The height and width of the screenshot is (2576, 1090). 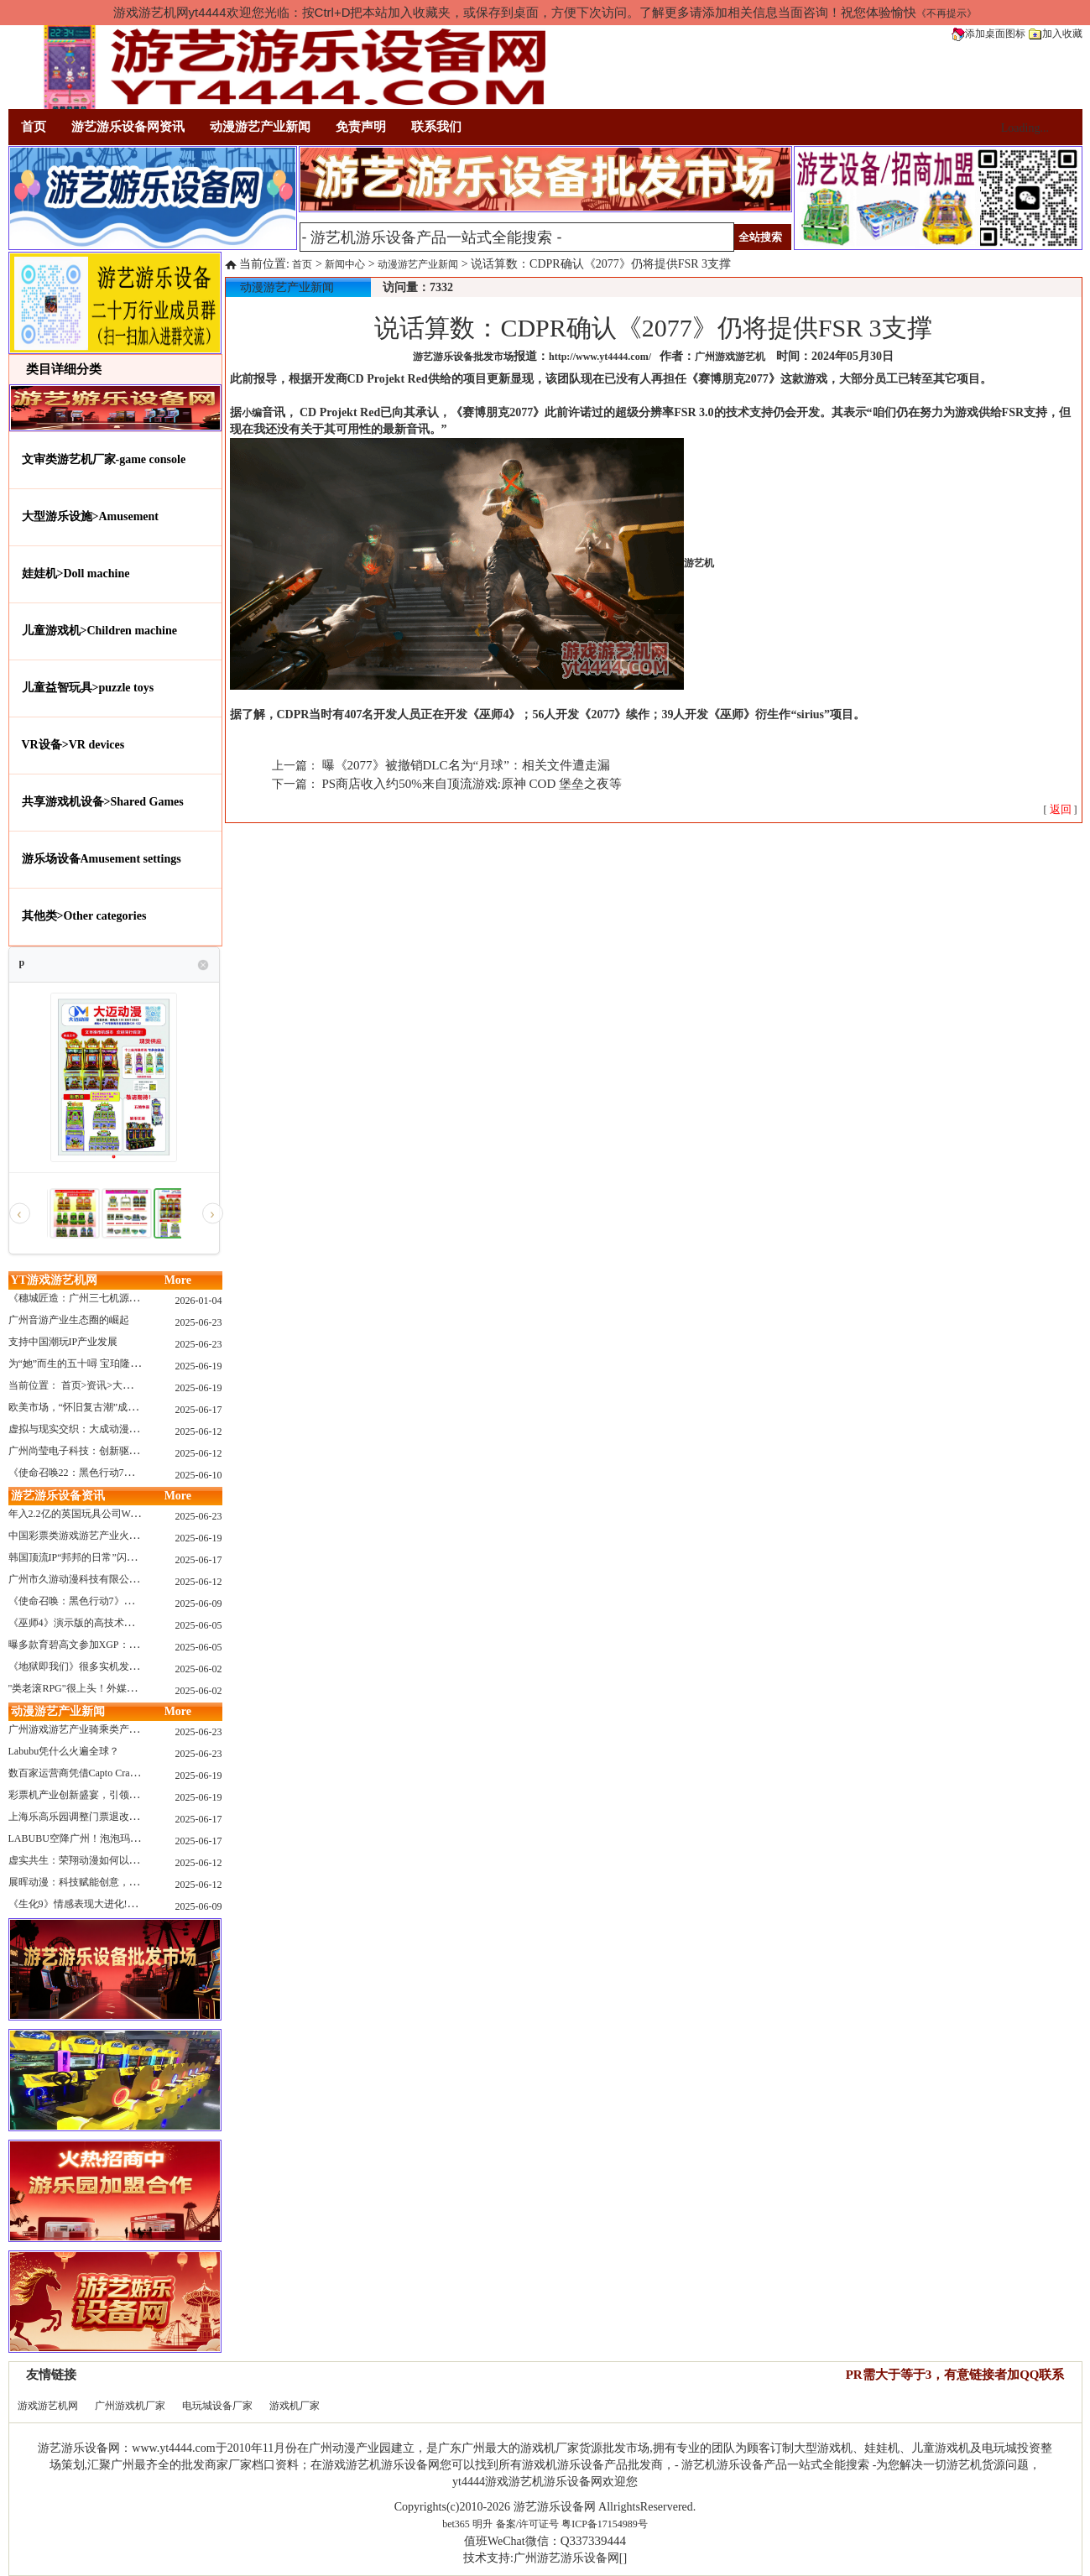 I want to click on VR设备>VR devices, so click(x=73, y=744).